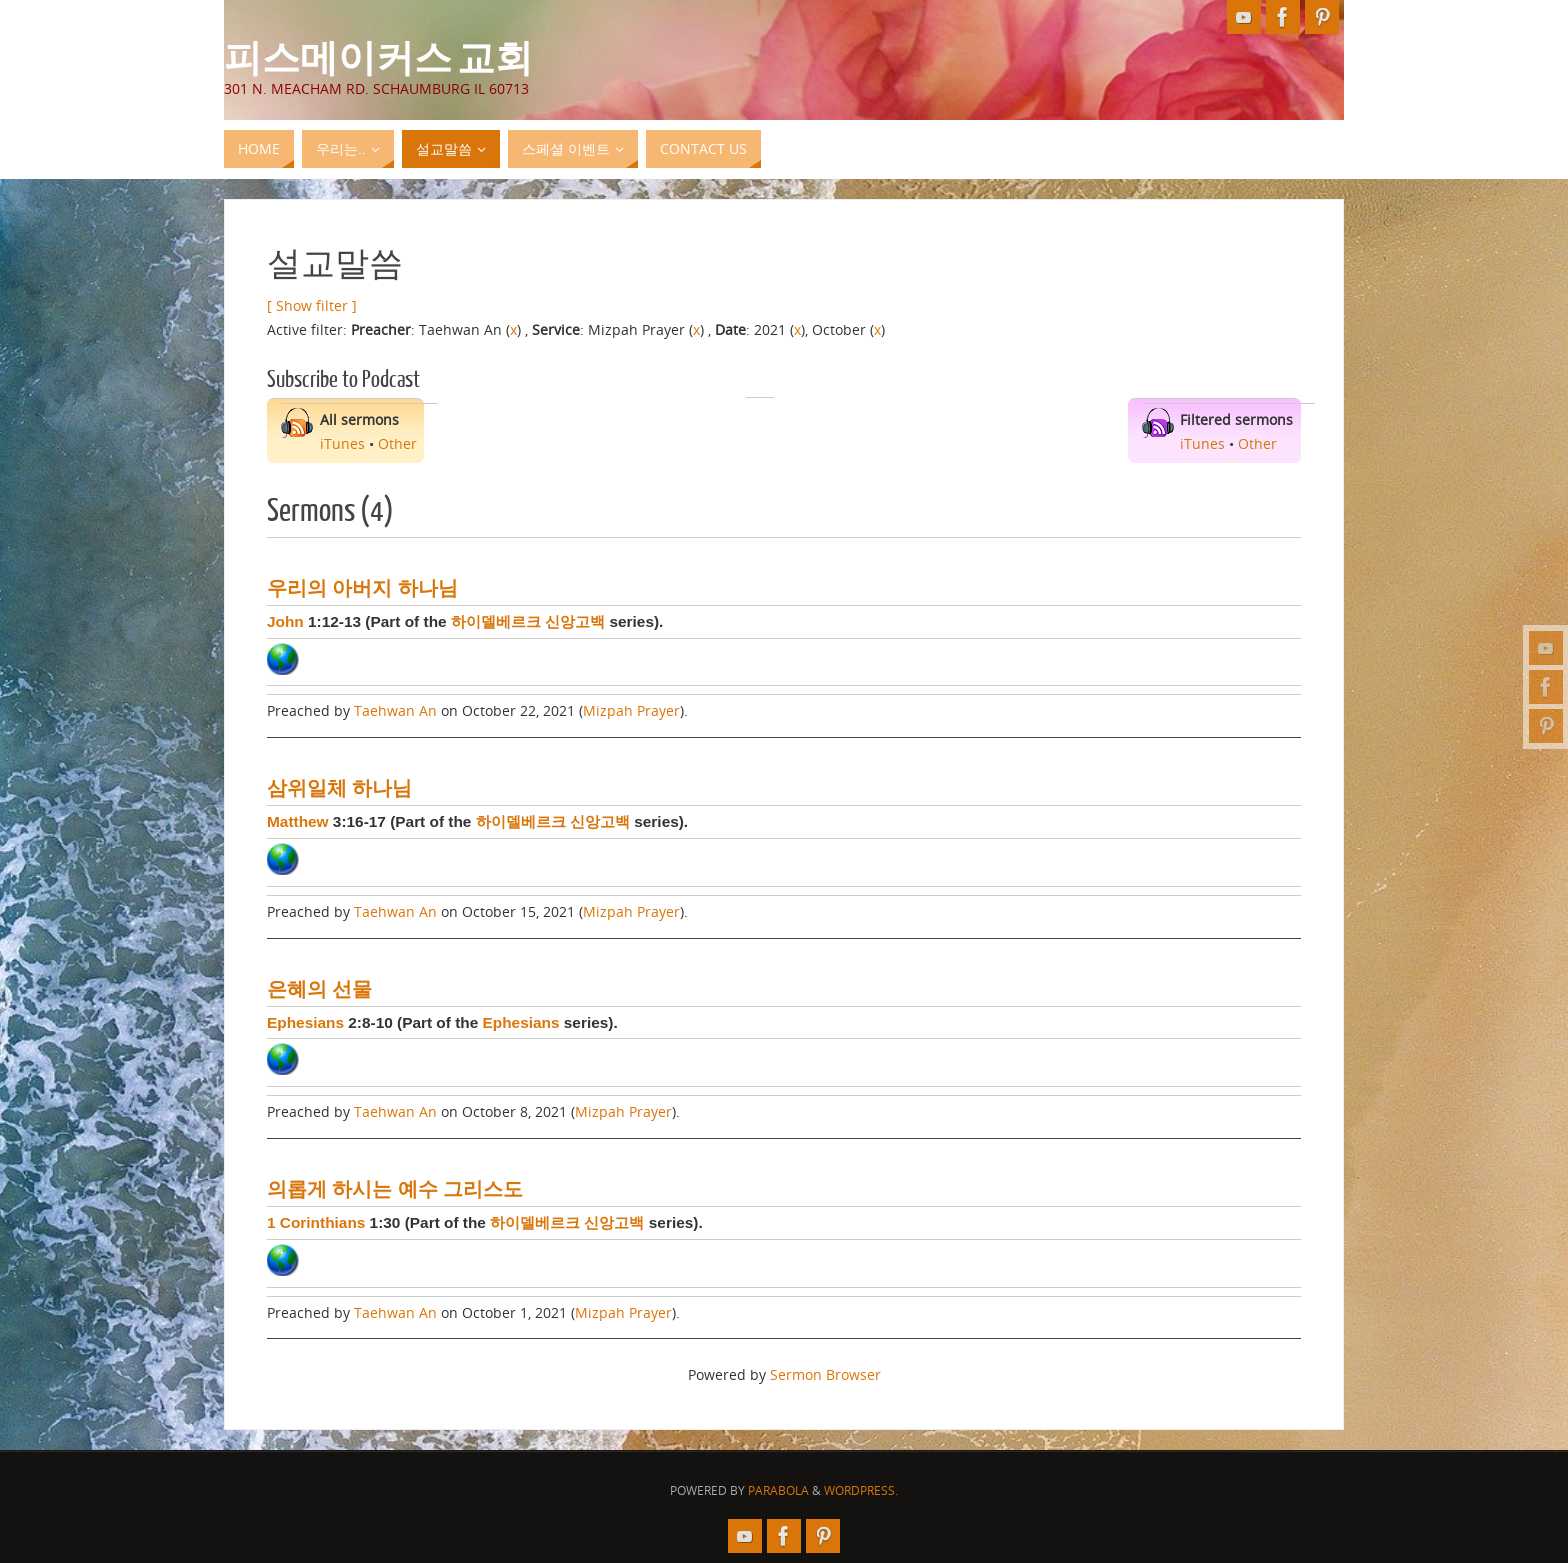 This screenshot has height=1563, width=1568. I want to click on 삼위일체 하나님, so click(339, 788).